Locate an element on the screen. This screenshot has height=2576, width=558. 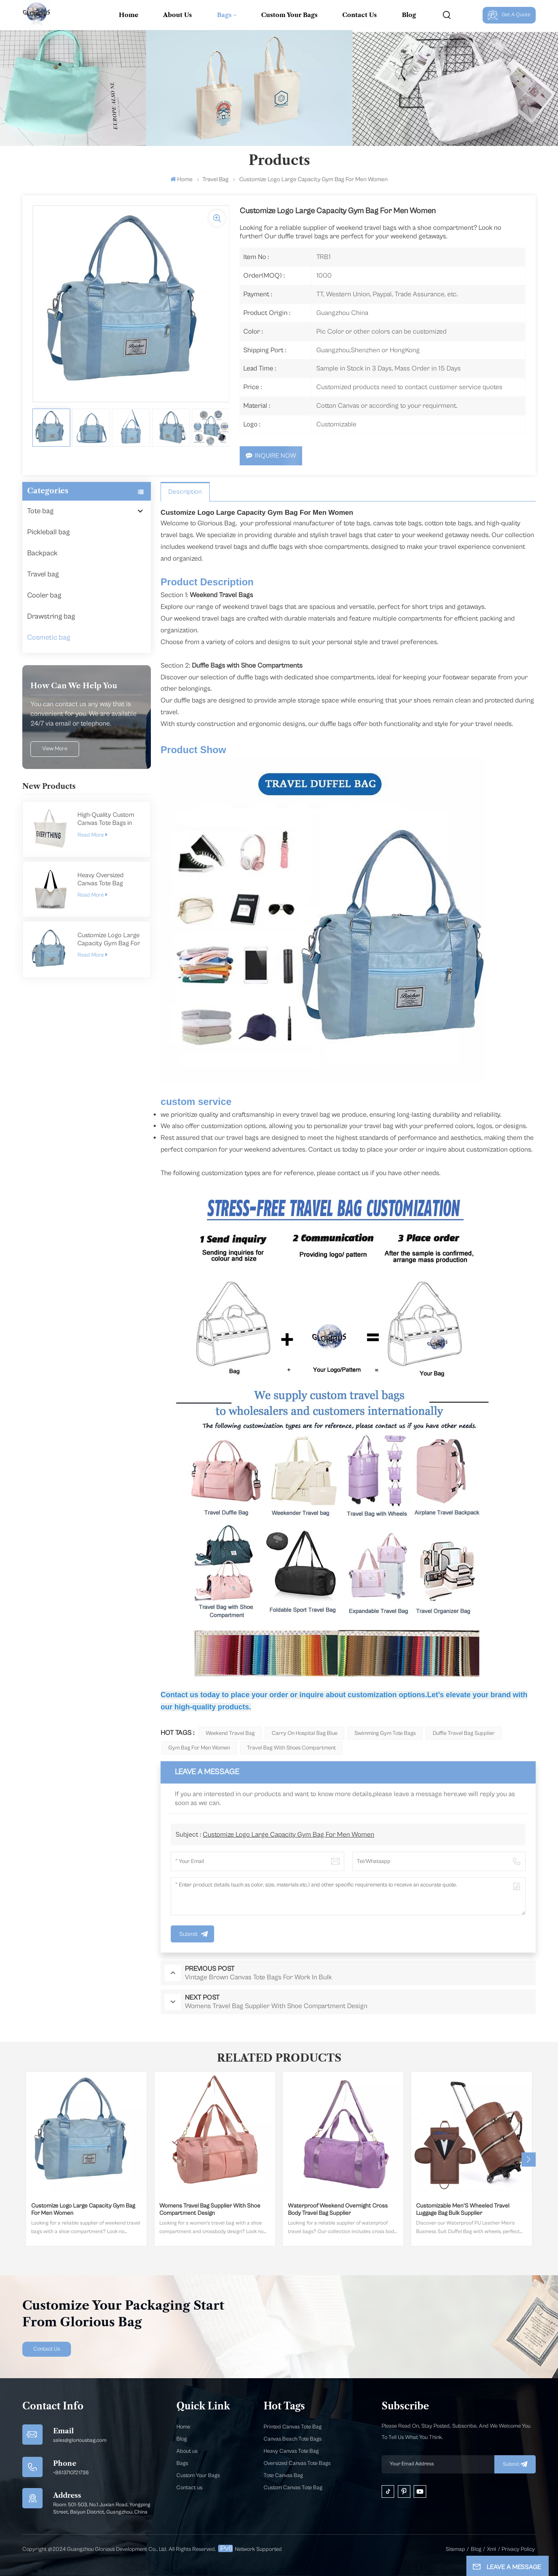
Privacy Policy is located at coordinates (518, 2549).